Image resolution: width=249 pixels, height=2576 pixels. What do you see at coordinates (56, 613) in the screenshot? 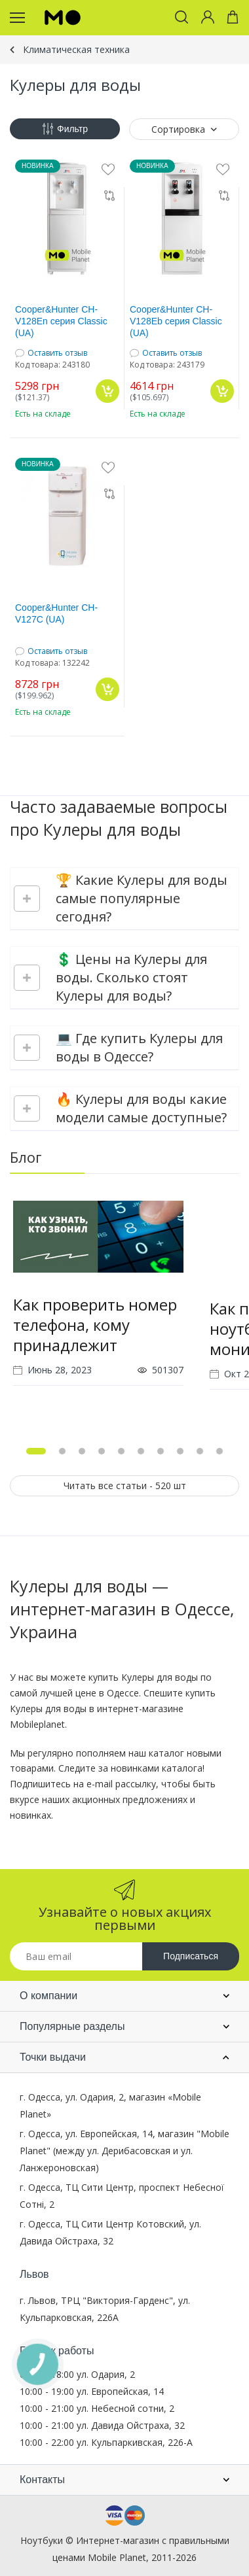
I see `Cooper&Hunter CH-V127C (UA)` at bounding box center [56, 613].